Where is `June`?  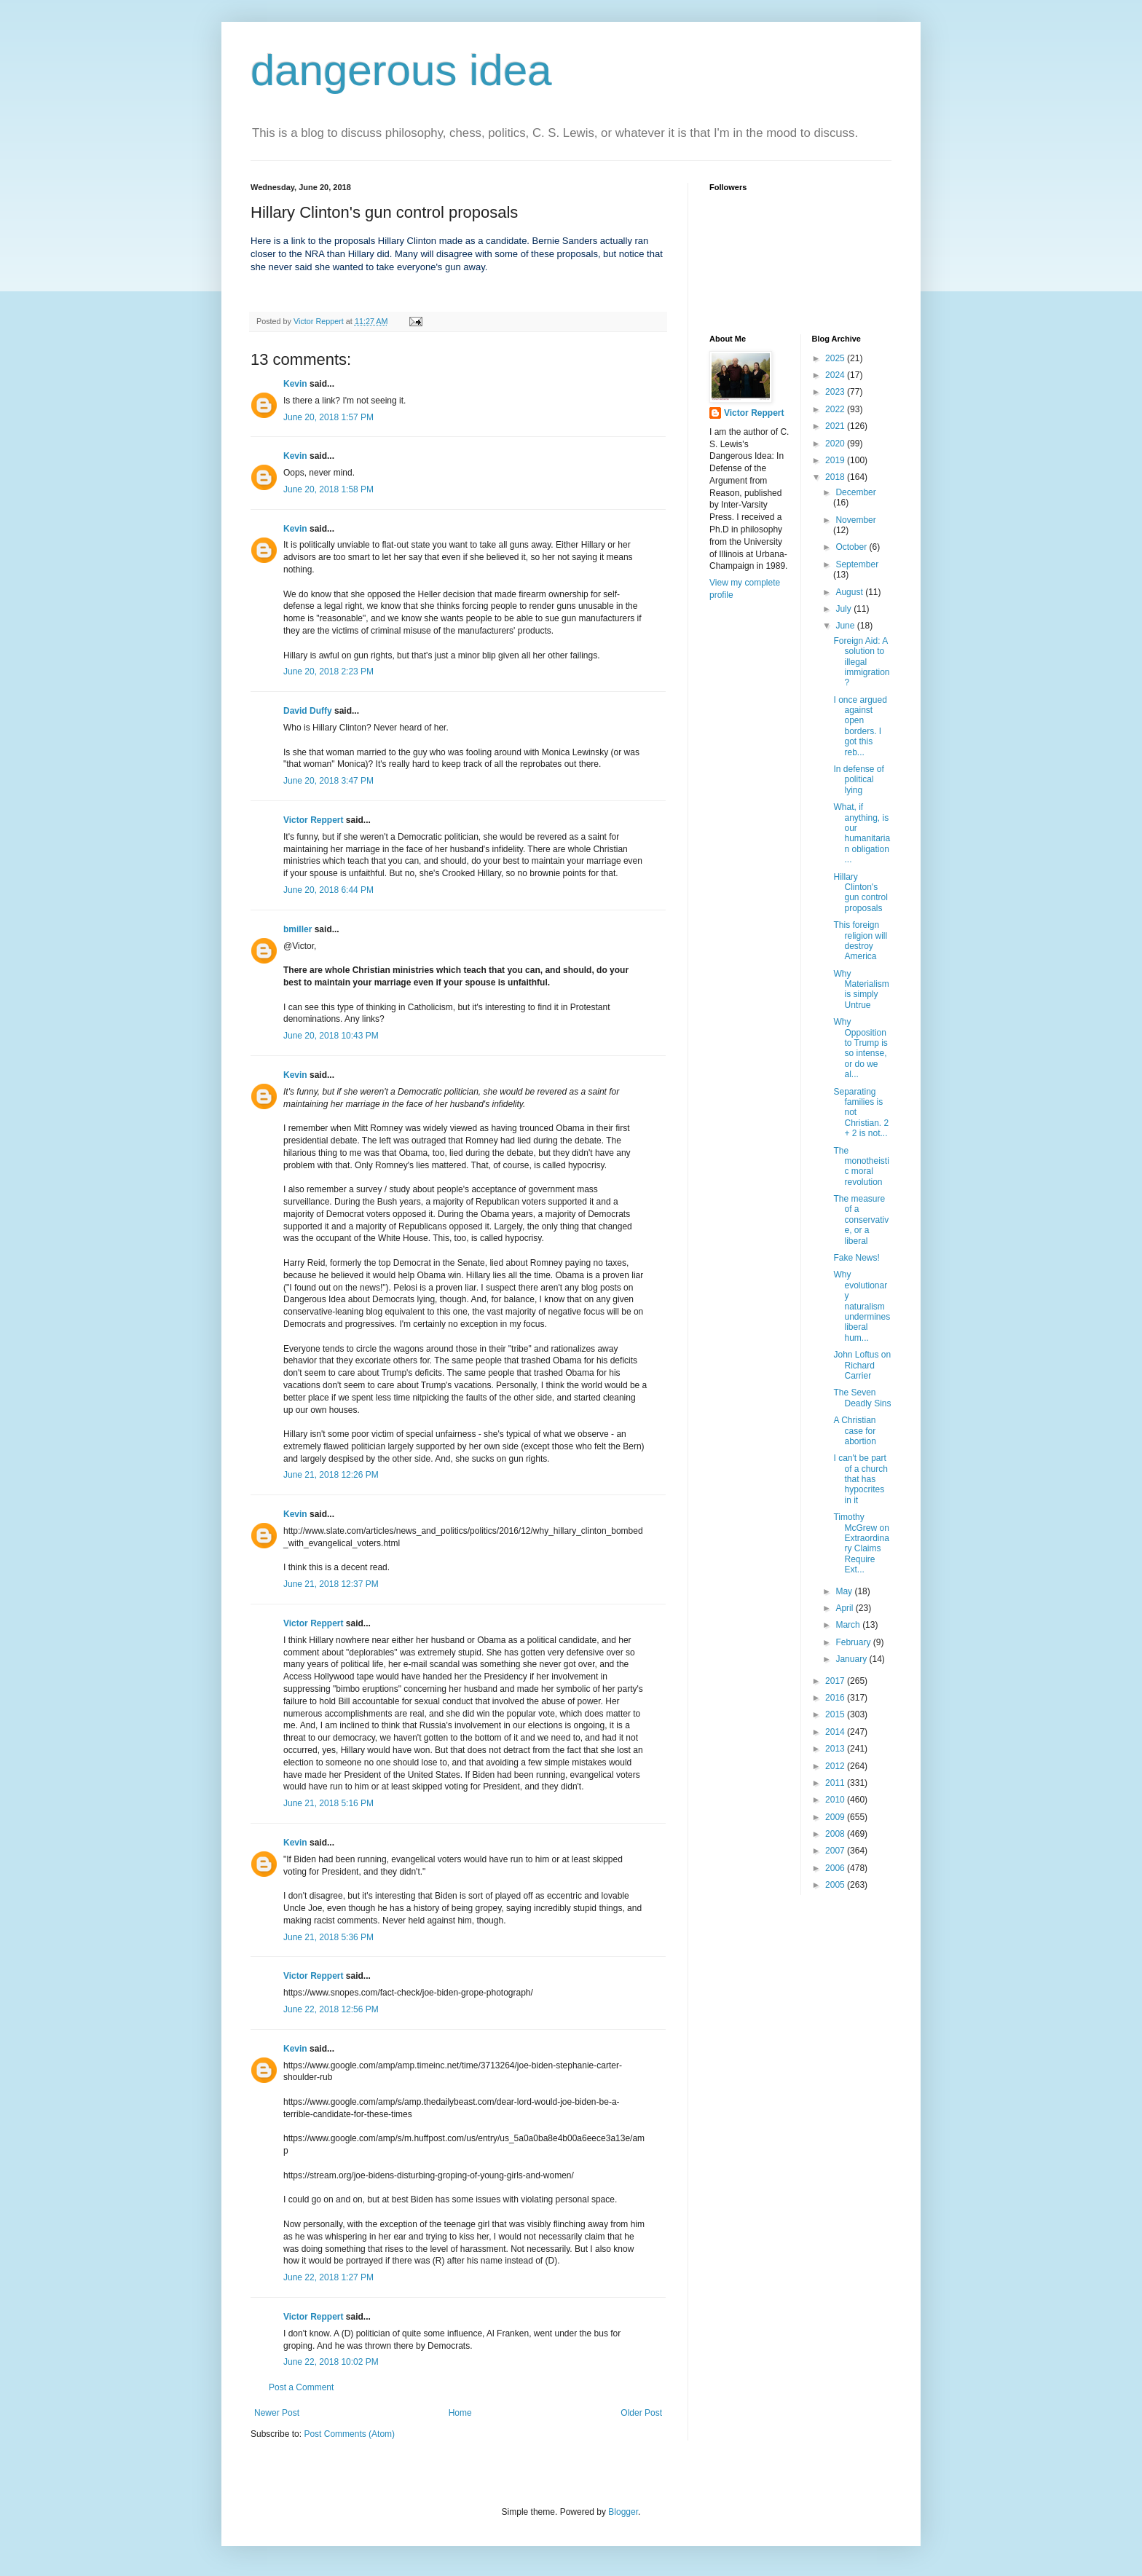
June is located at coordinates (845, 626).